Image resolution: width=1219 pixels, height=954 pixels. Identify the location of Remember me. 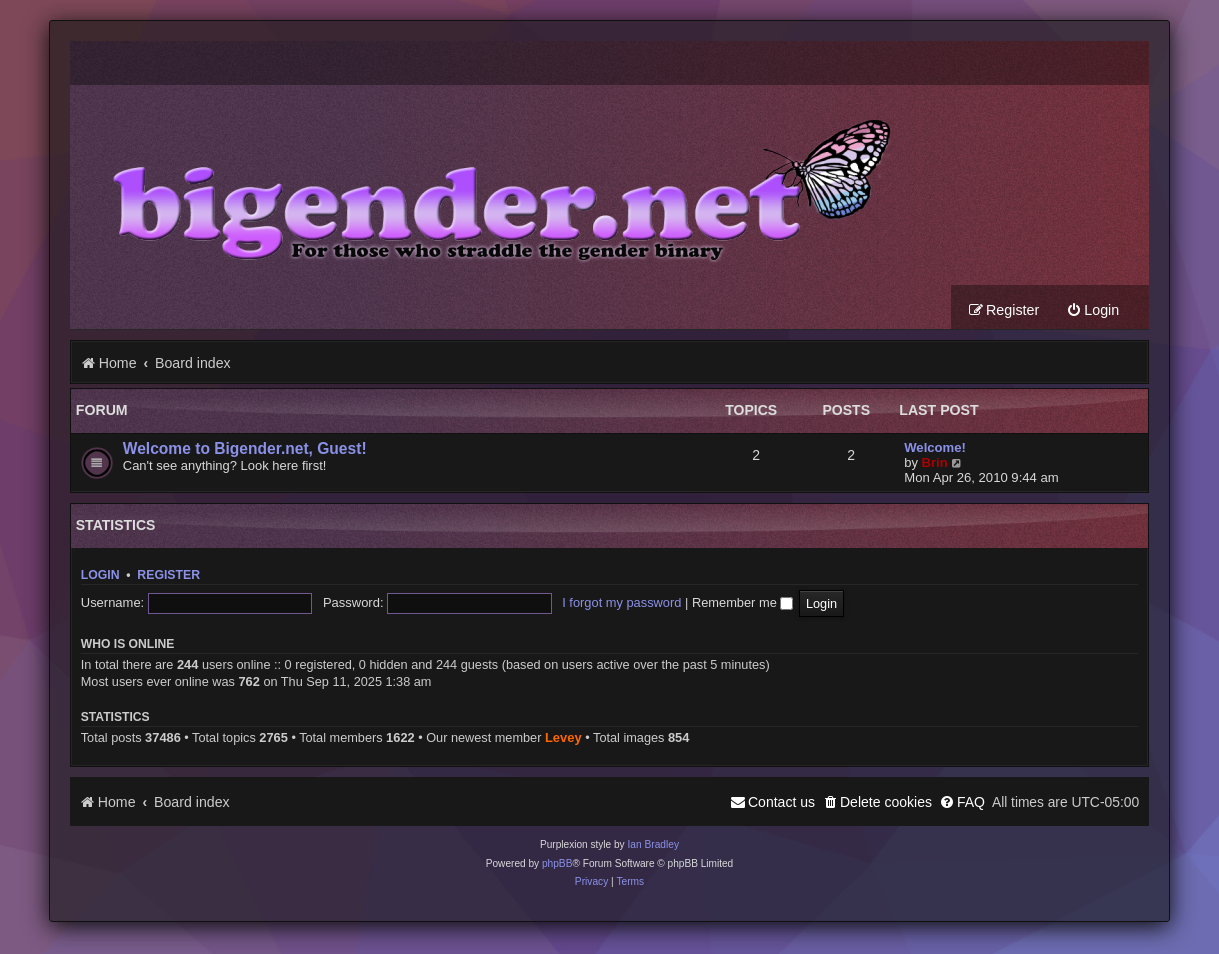
(743, 602).